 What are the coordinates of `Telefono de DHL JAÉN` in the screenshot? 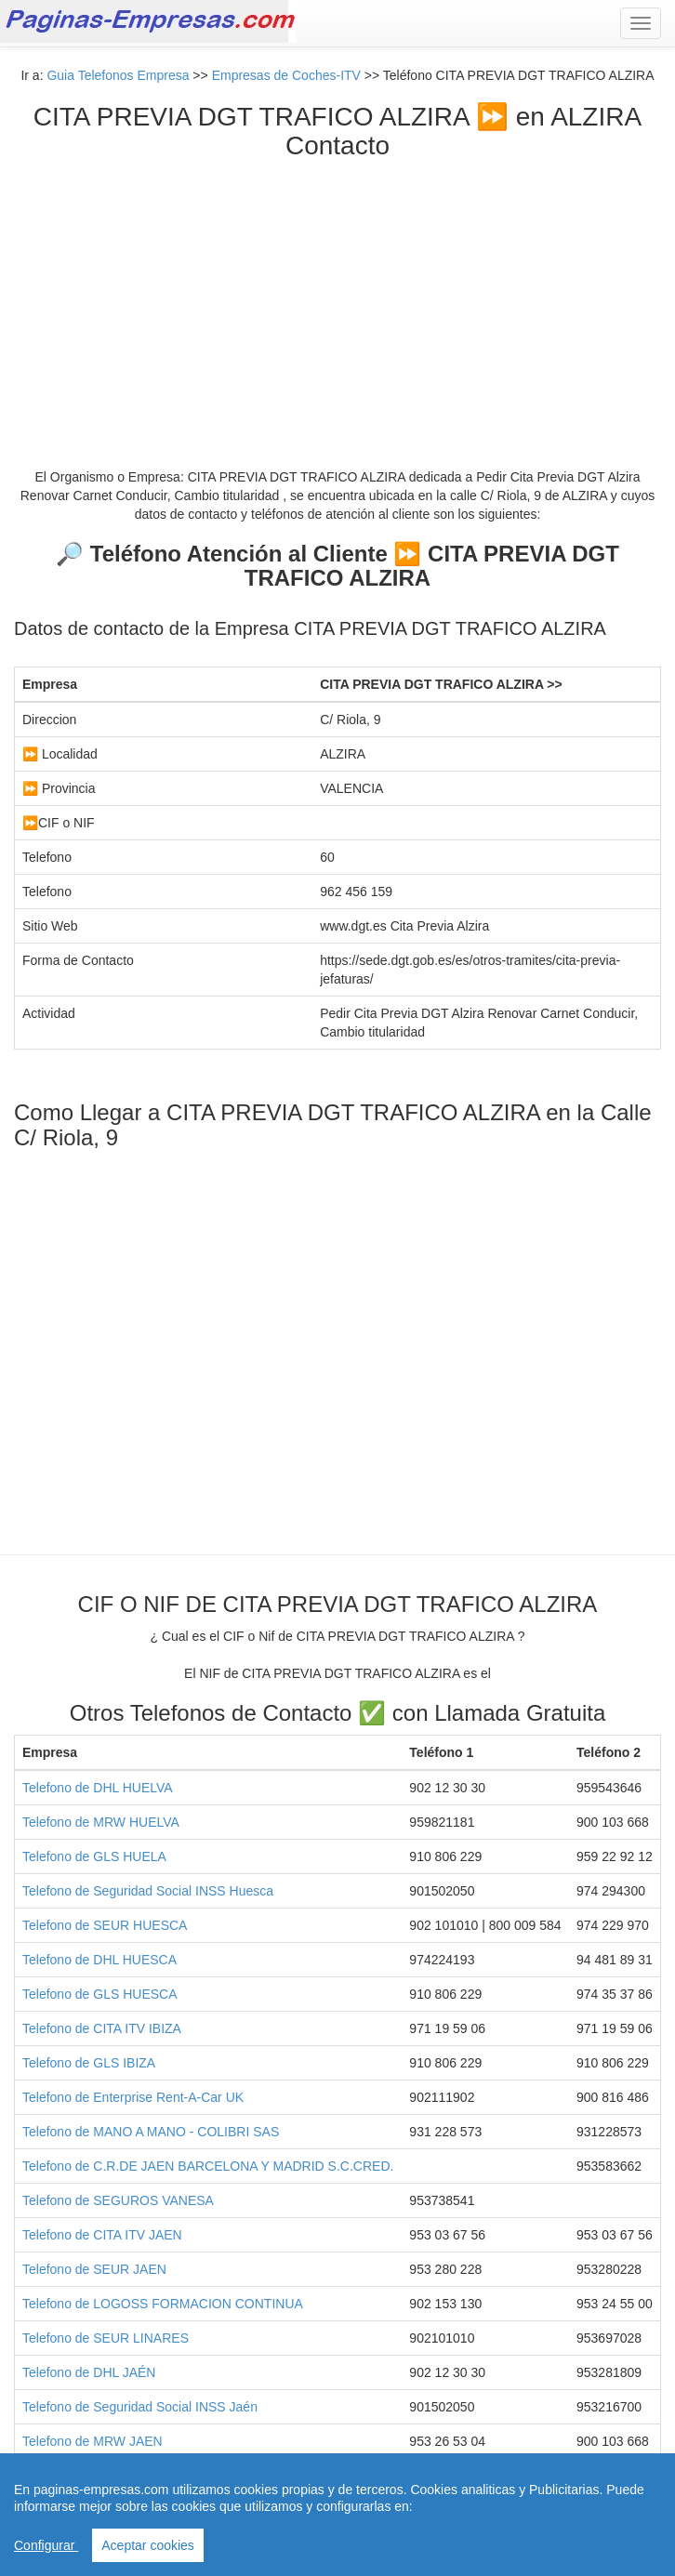 It's located at (88, 2372).